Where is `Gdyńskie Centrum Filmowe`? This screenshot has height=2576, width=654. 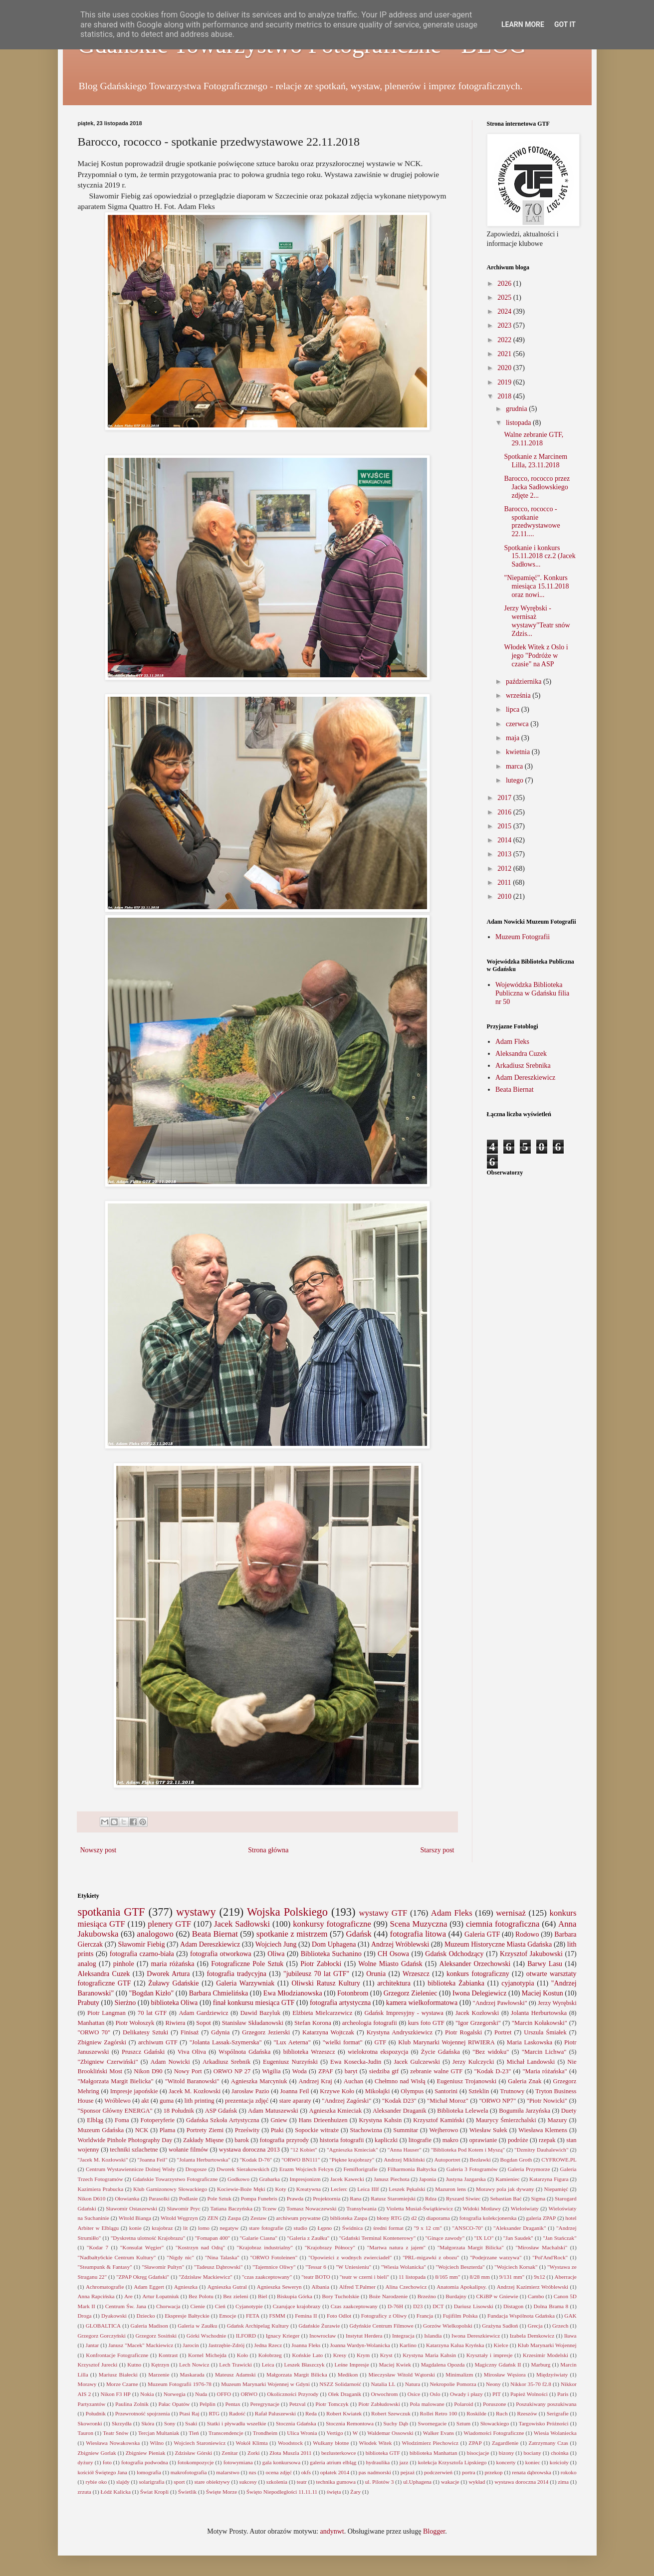
Gdyńskie Centrum Filmowe is located at coordinates (382, 2326).